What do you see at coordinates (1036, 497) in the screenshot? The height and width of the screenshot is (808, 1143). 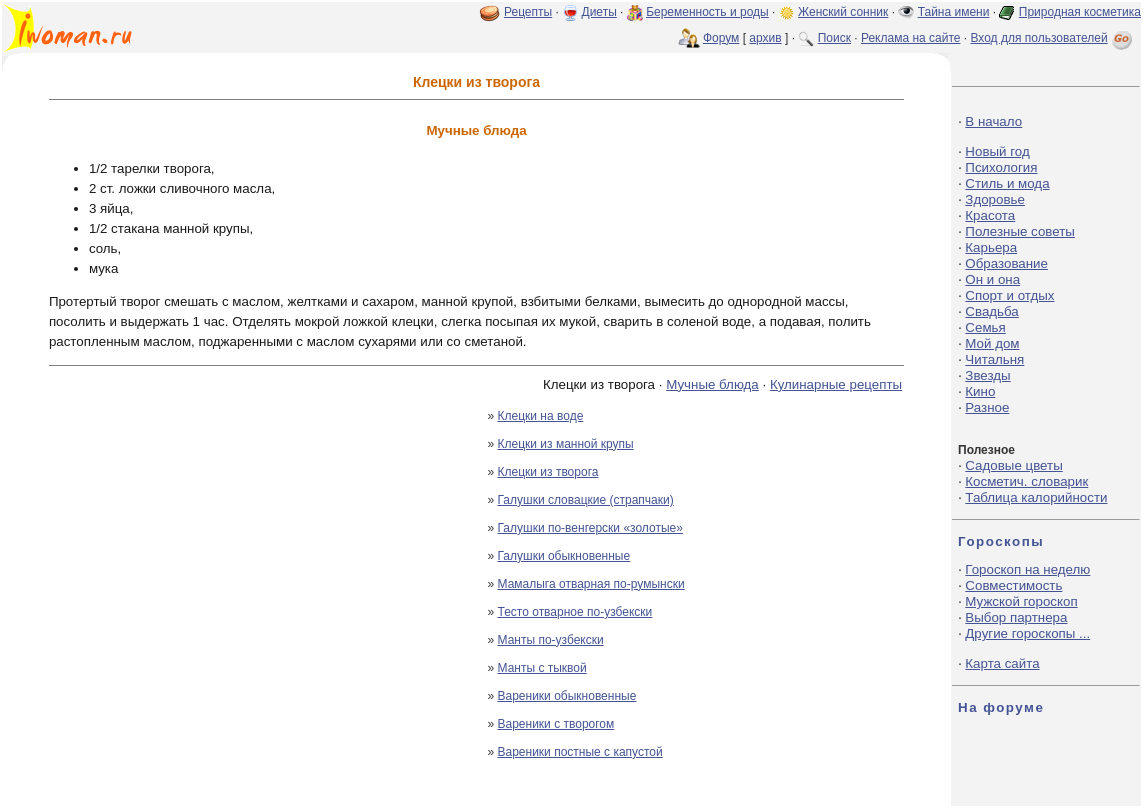 I see `Таблица калорийности` at bounding box center [1036, 497].